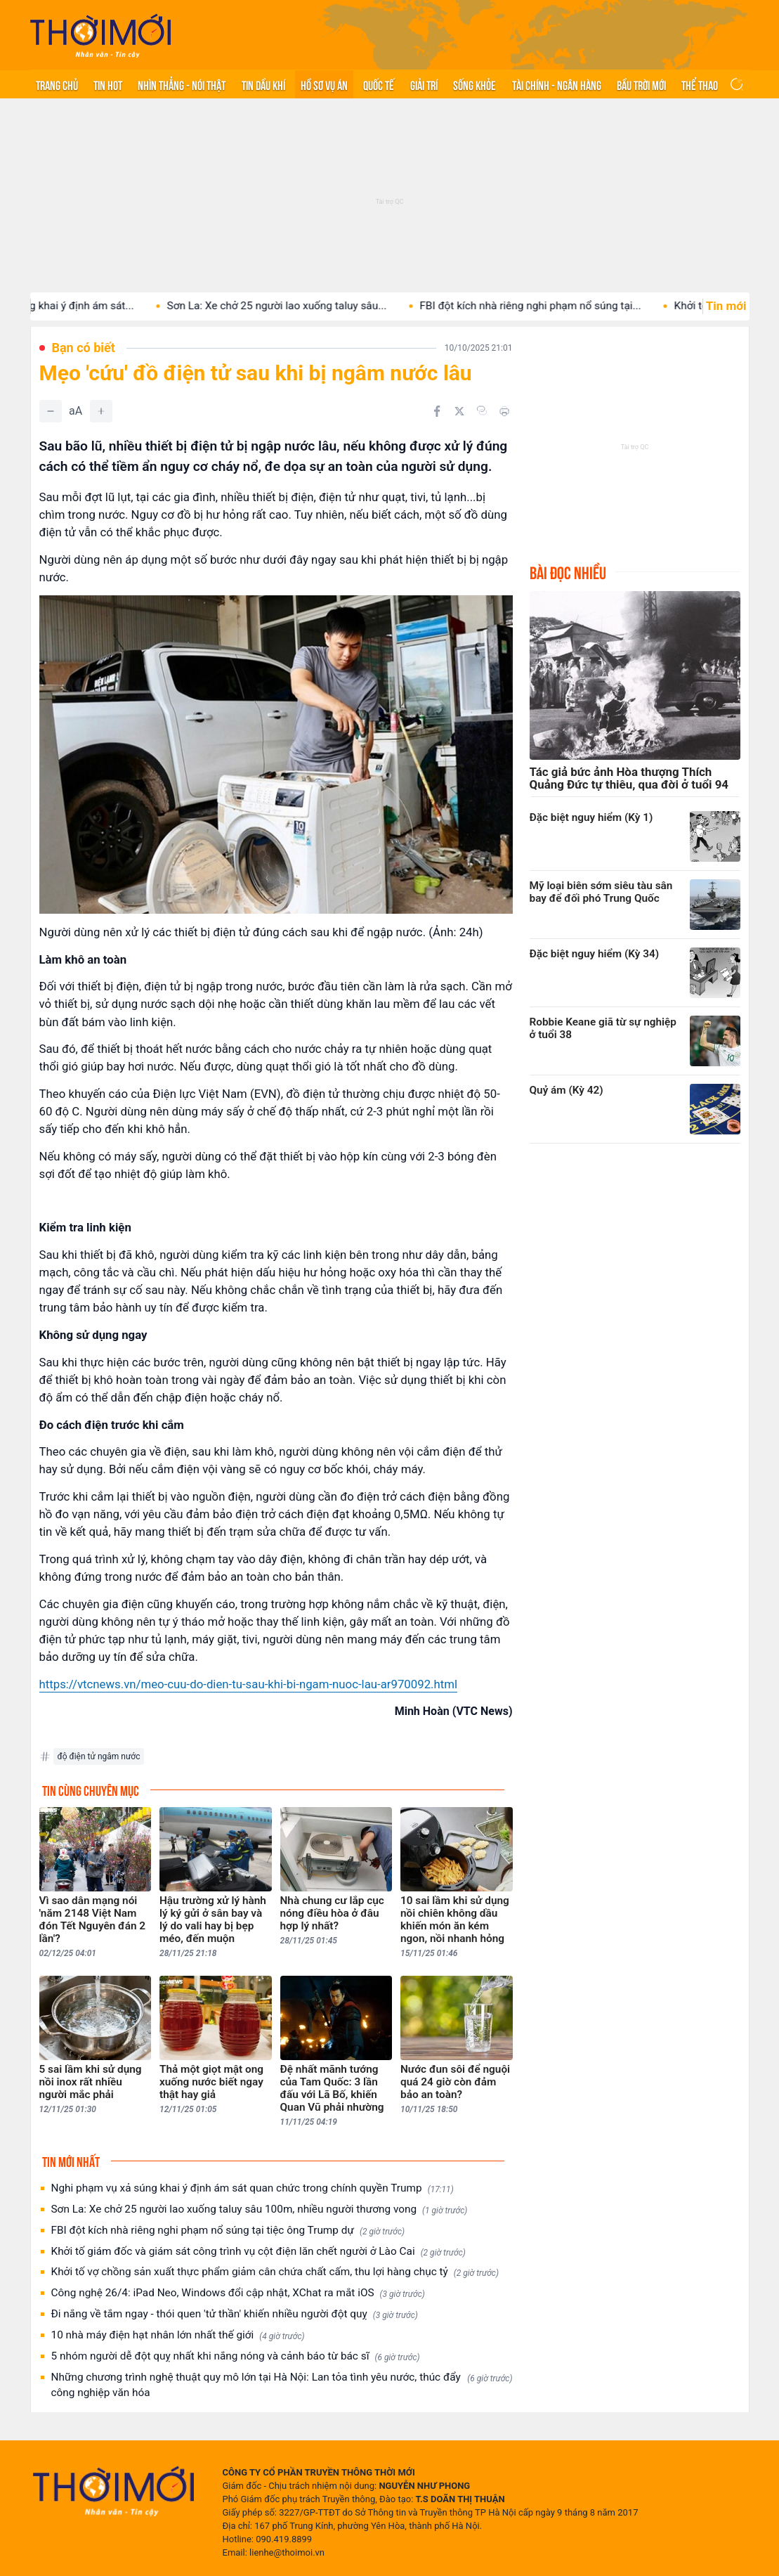 This screenshot has height=2576, width=779. What do you see at coordinates (234, 2314) in the screenshot?
I see `Đi nắng về tắm ngay - thói quen 'tử thần' khiến nhiều người đột quỵ` at bounding box center [234, 2314].